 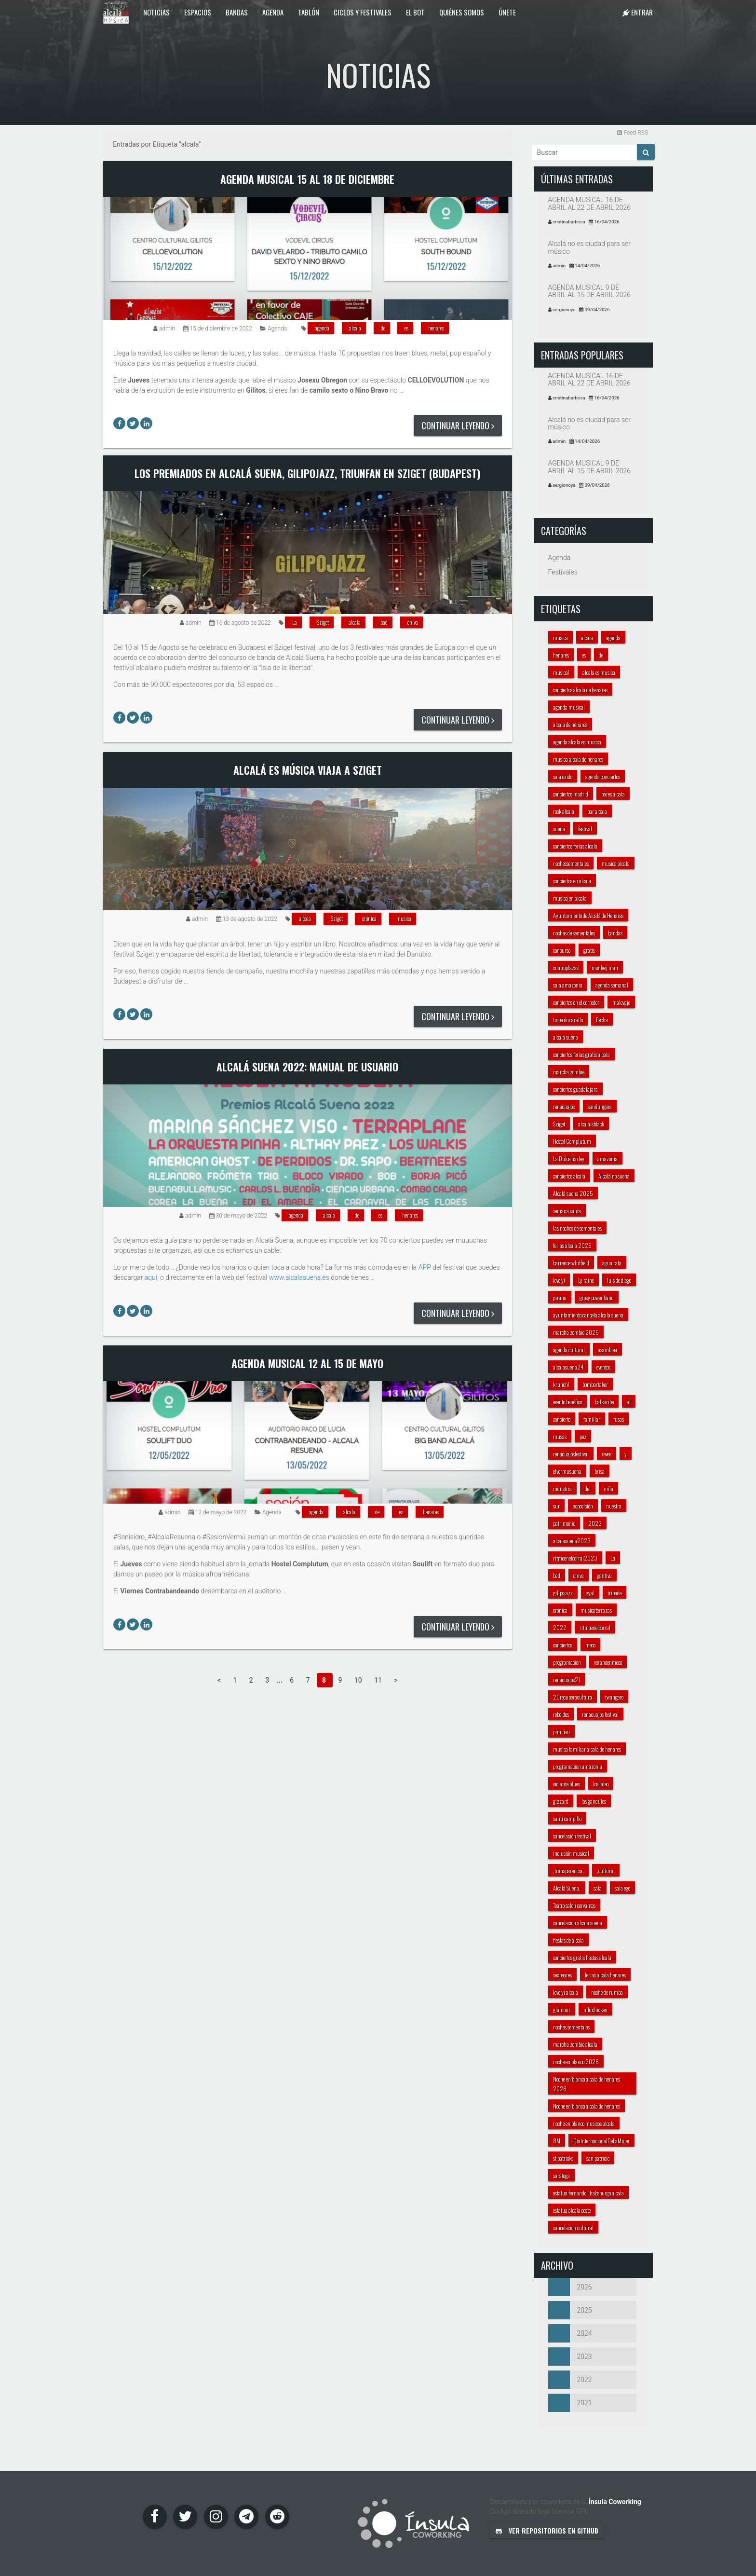 I want to click on de, so click(x=383, y=328).